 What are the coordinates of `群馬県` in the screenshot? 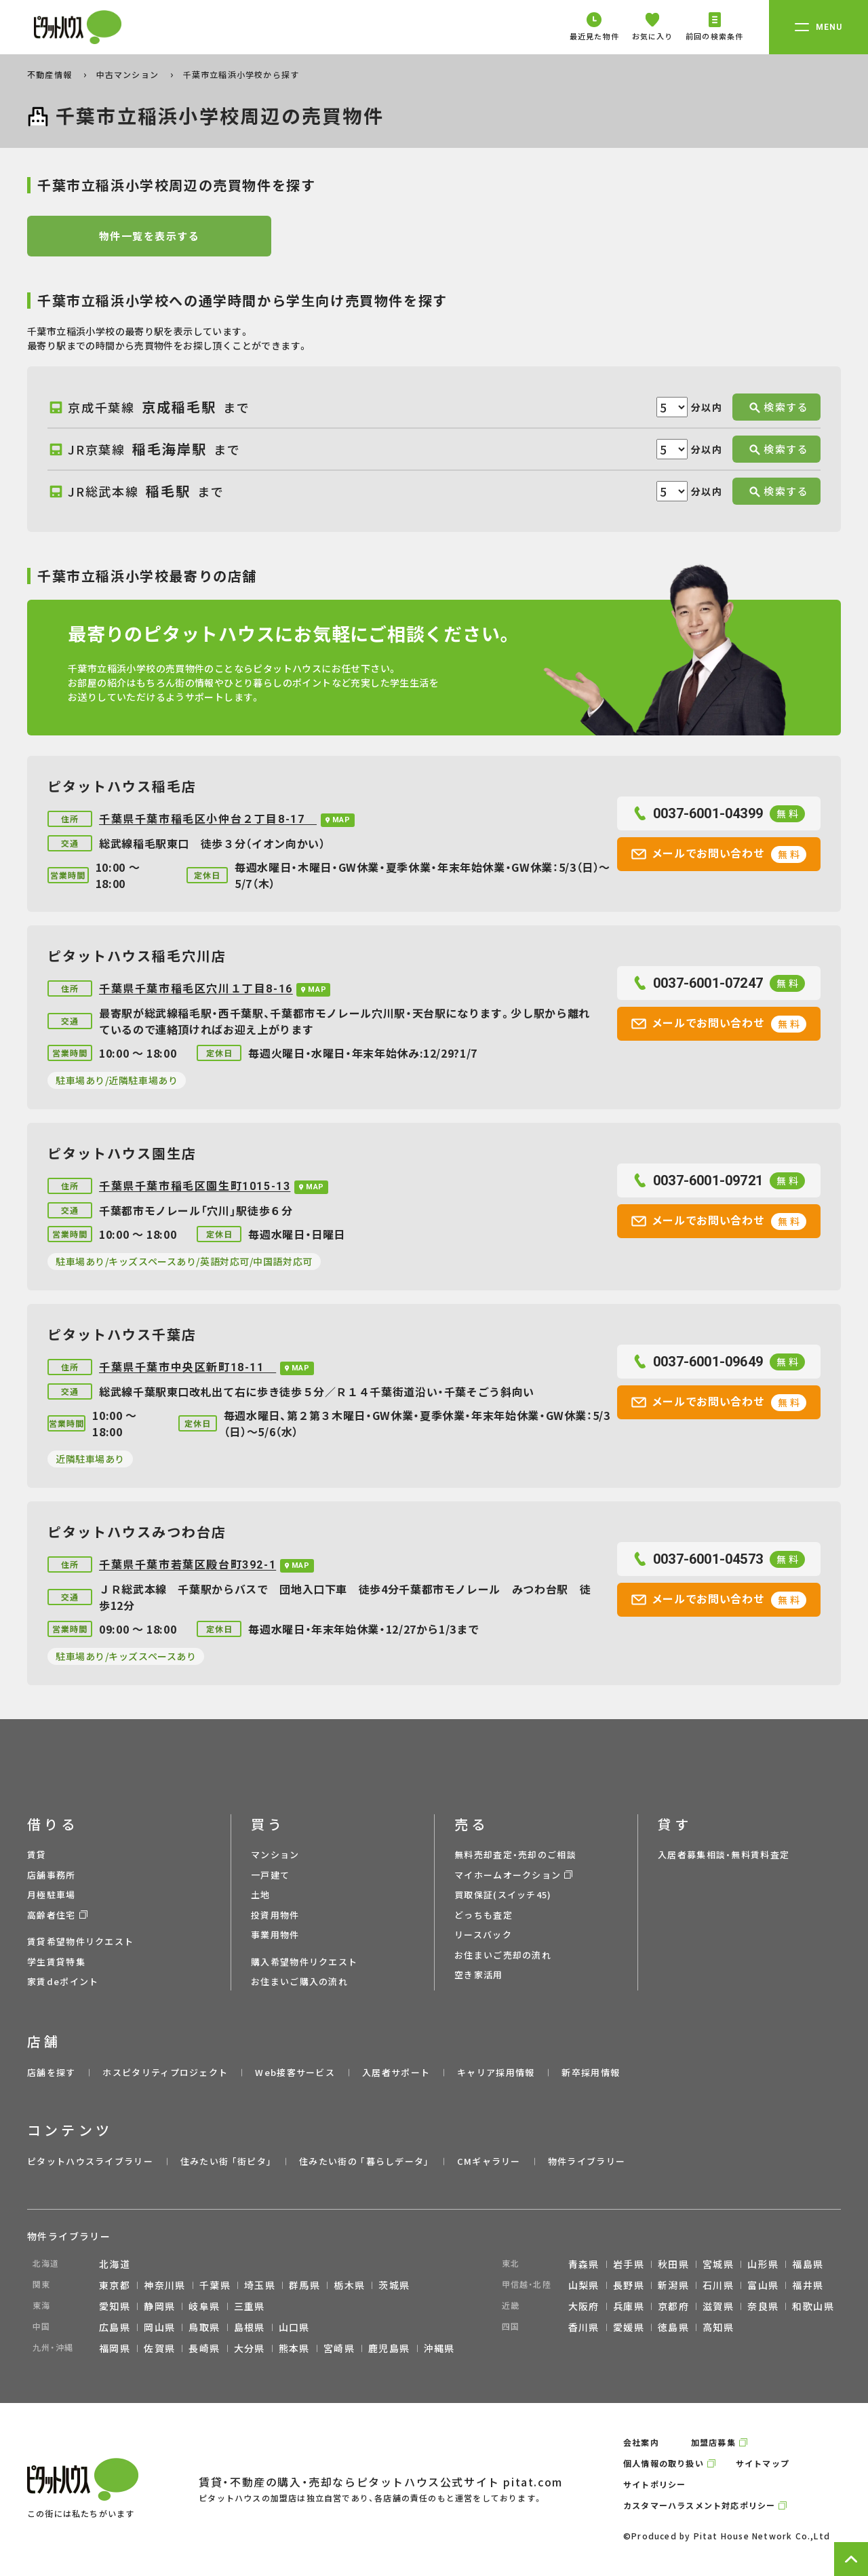 It's located at (304, 2285).